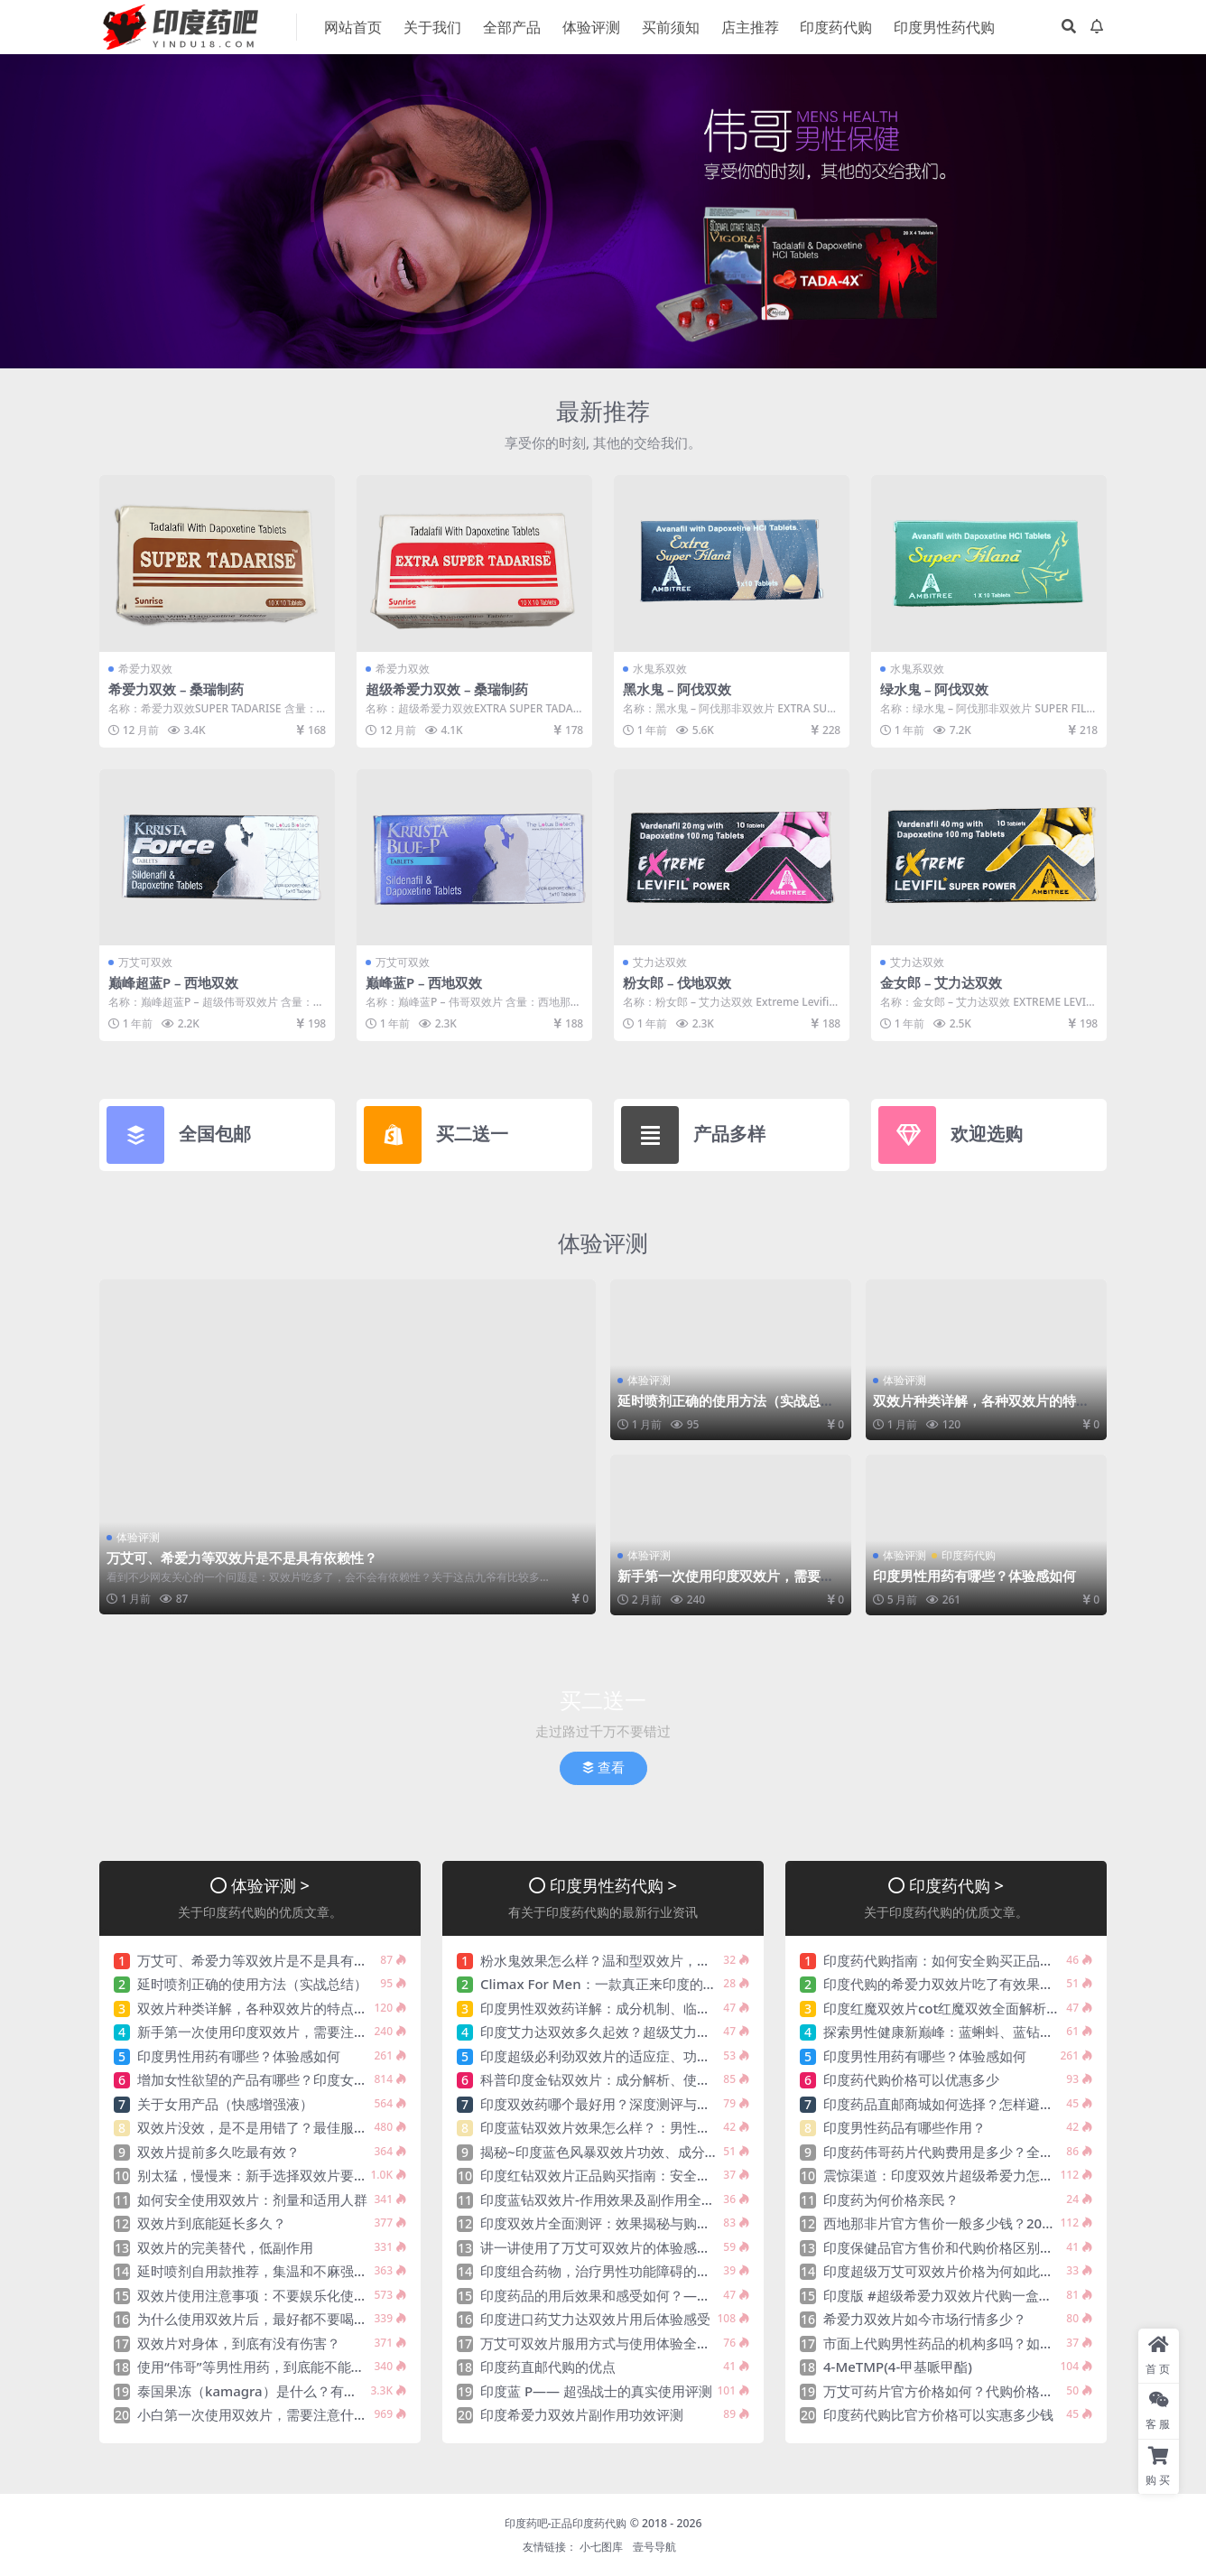 Image resolution: width=1206 pixels, height=2576 pixels. I want to click on 延时喷剂自用款推荐，集温和不麻强效于一身, so click(272, 2270).